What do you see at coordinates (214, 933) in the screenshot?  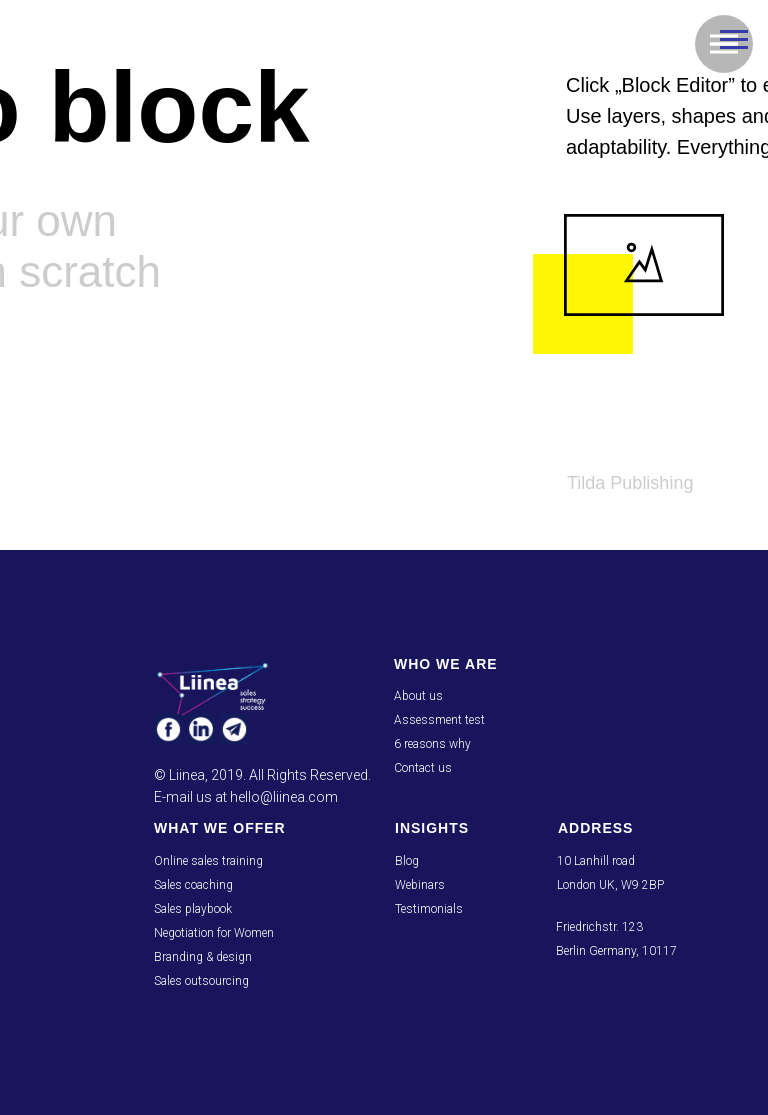 I see `Negotiation for Women` at bounding box center [214, 933].